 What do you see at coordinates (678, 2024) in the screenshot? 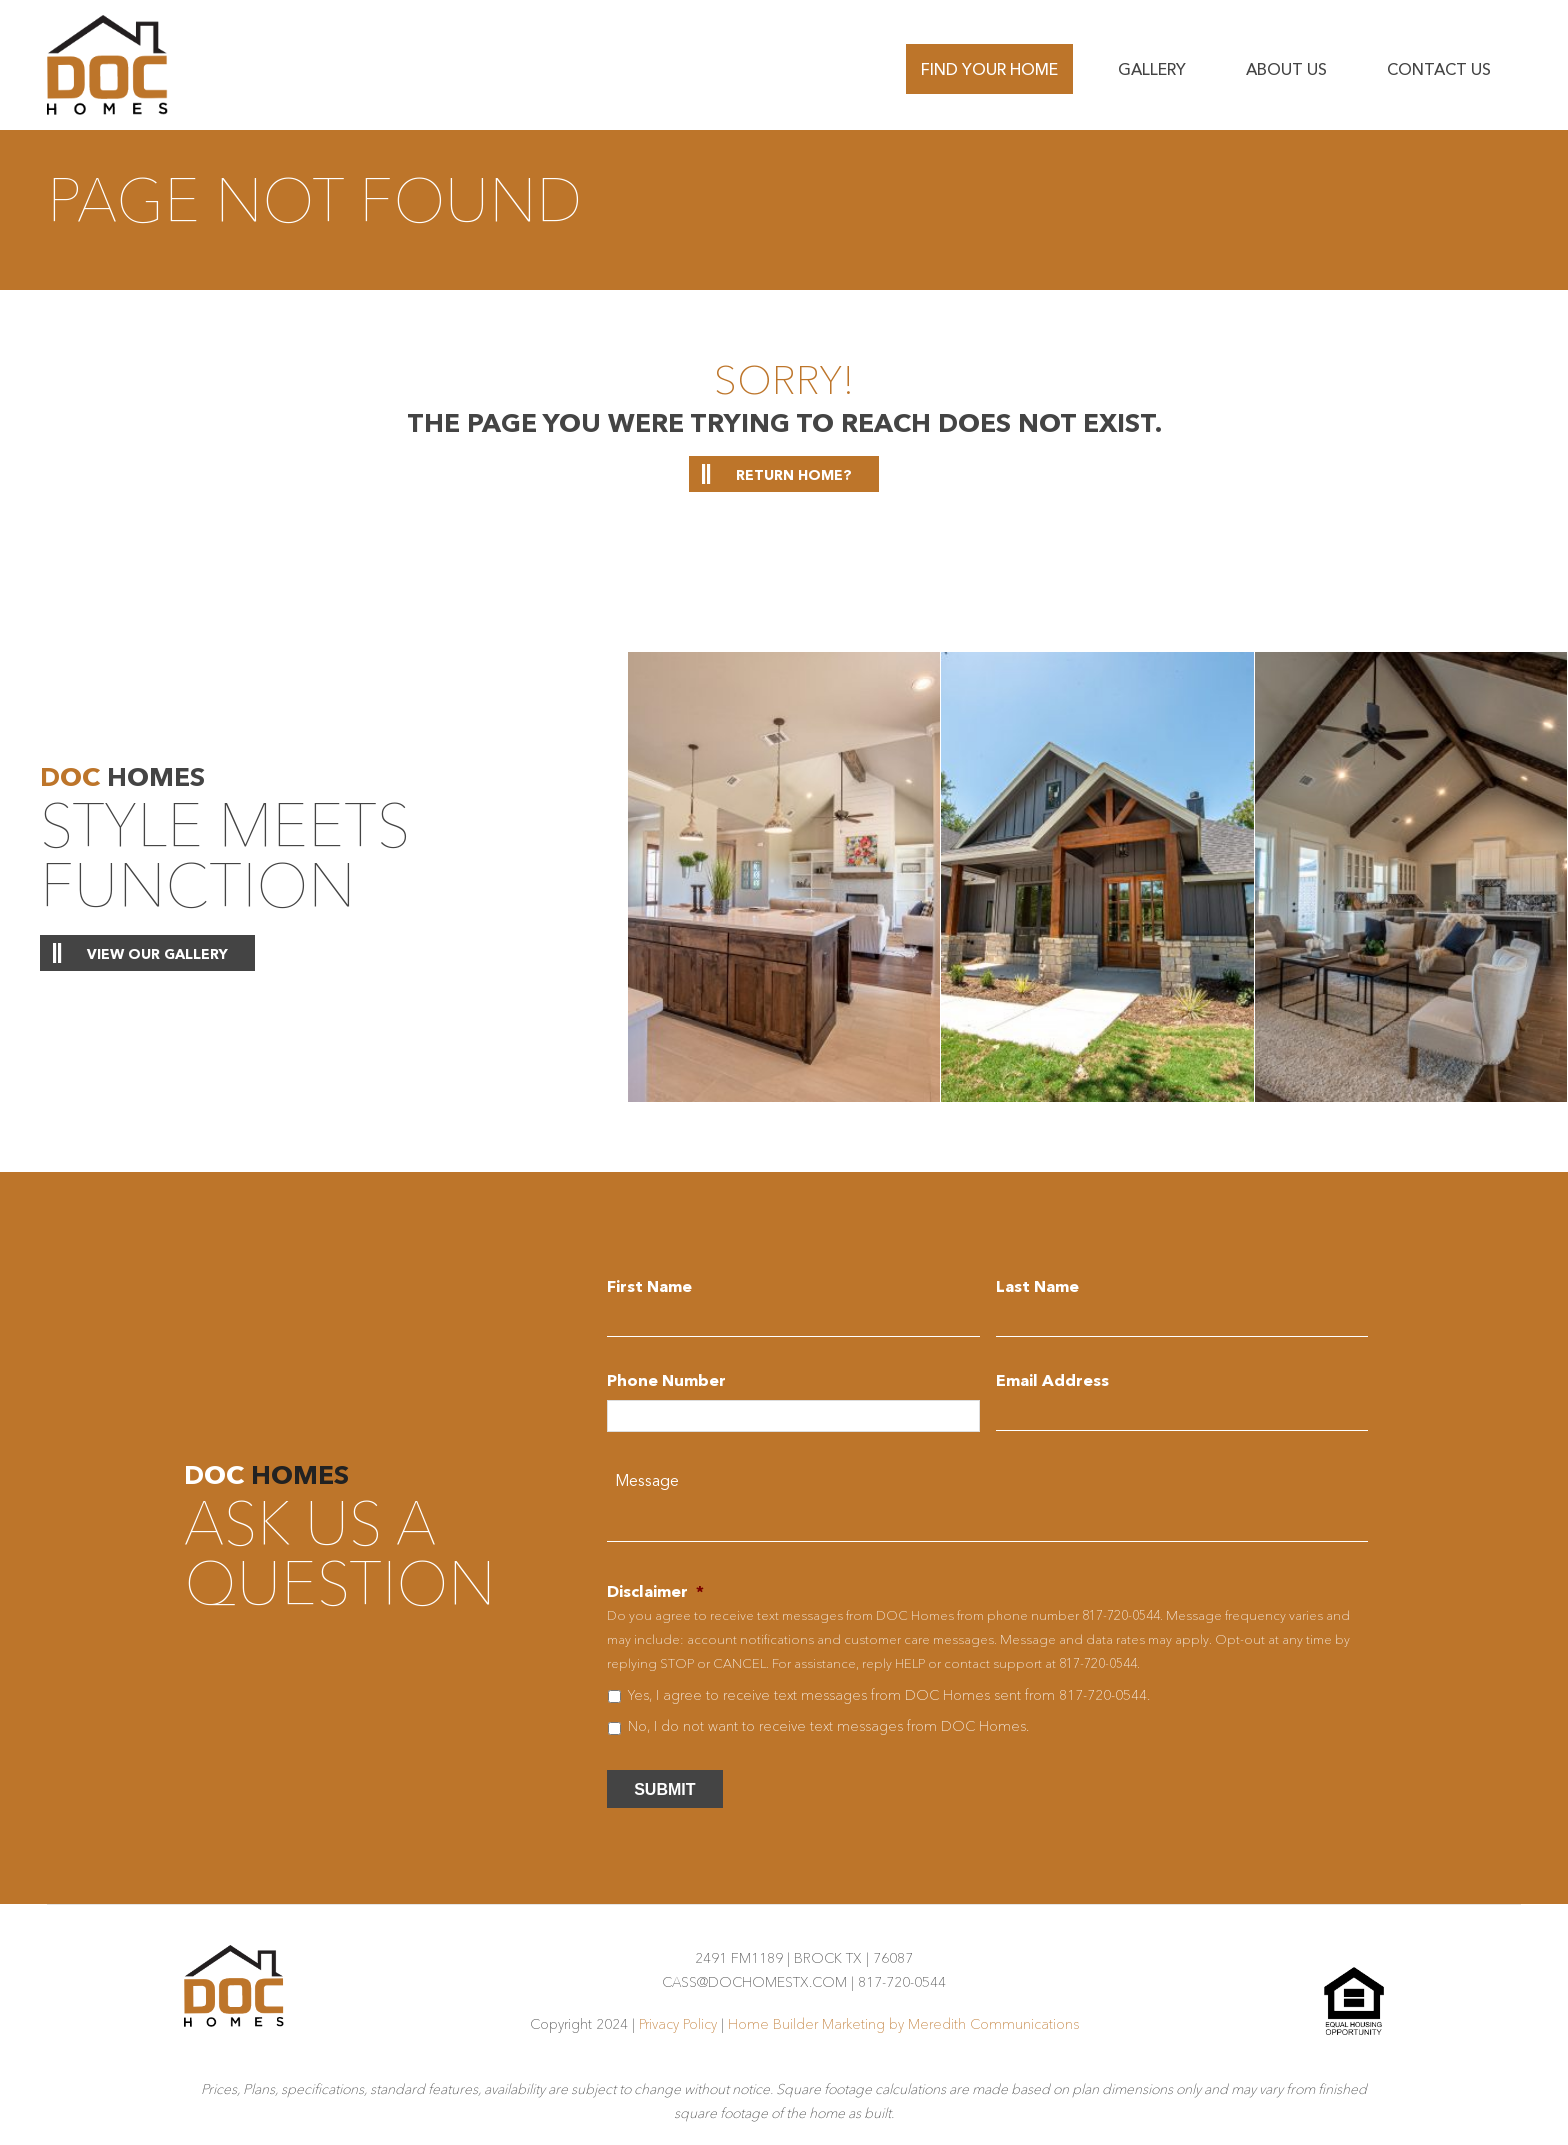
I see `Privacy Policy` at bounding box center [678, 2024].